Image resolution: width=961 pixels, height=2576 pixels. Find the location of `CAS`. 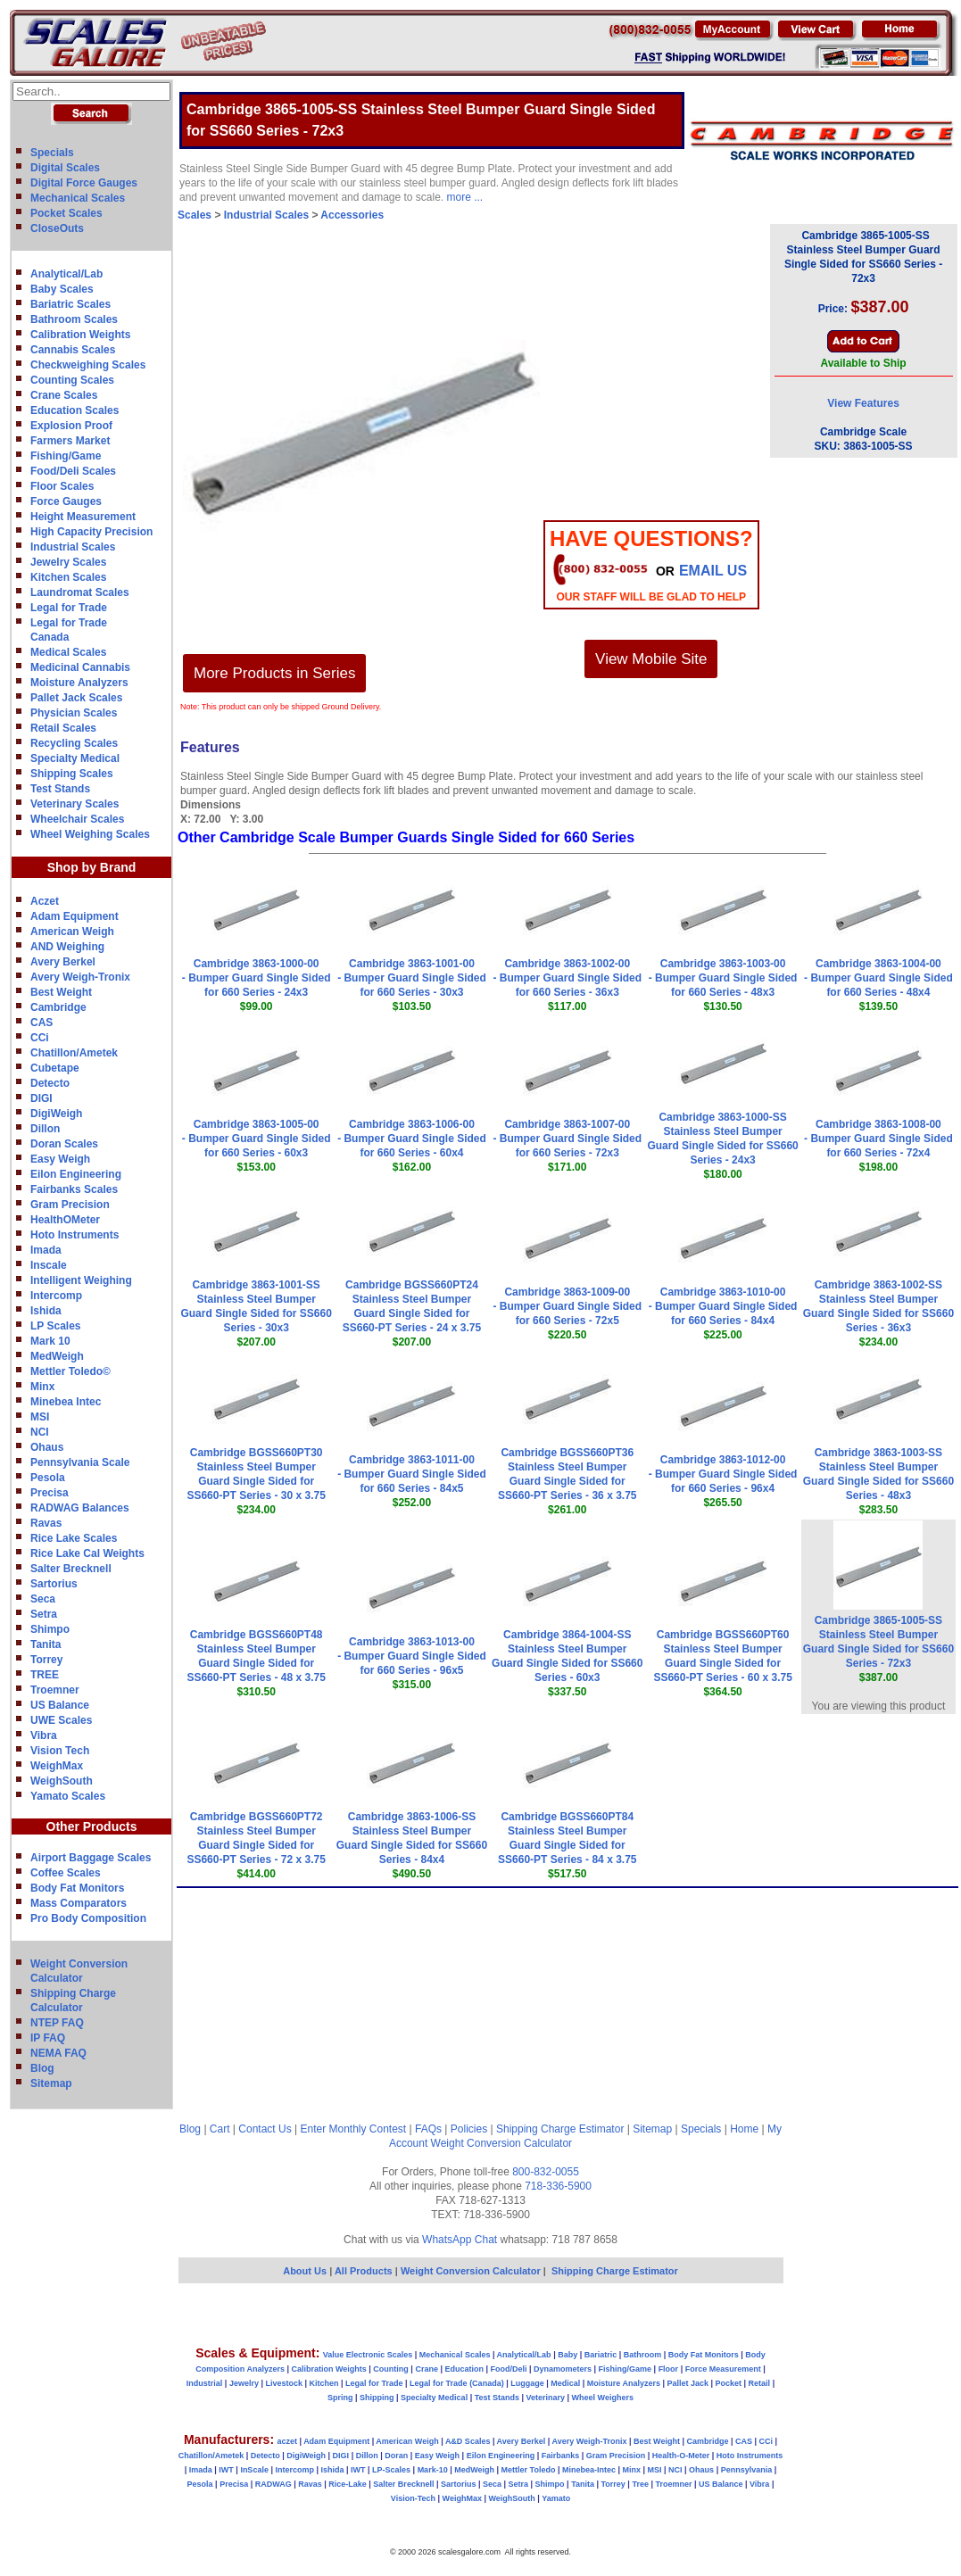

CAS is located at coordinates (41, 1022).